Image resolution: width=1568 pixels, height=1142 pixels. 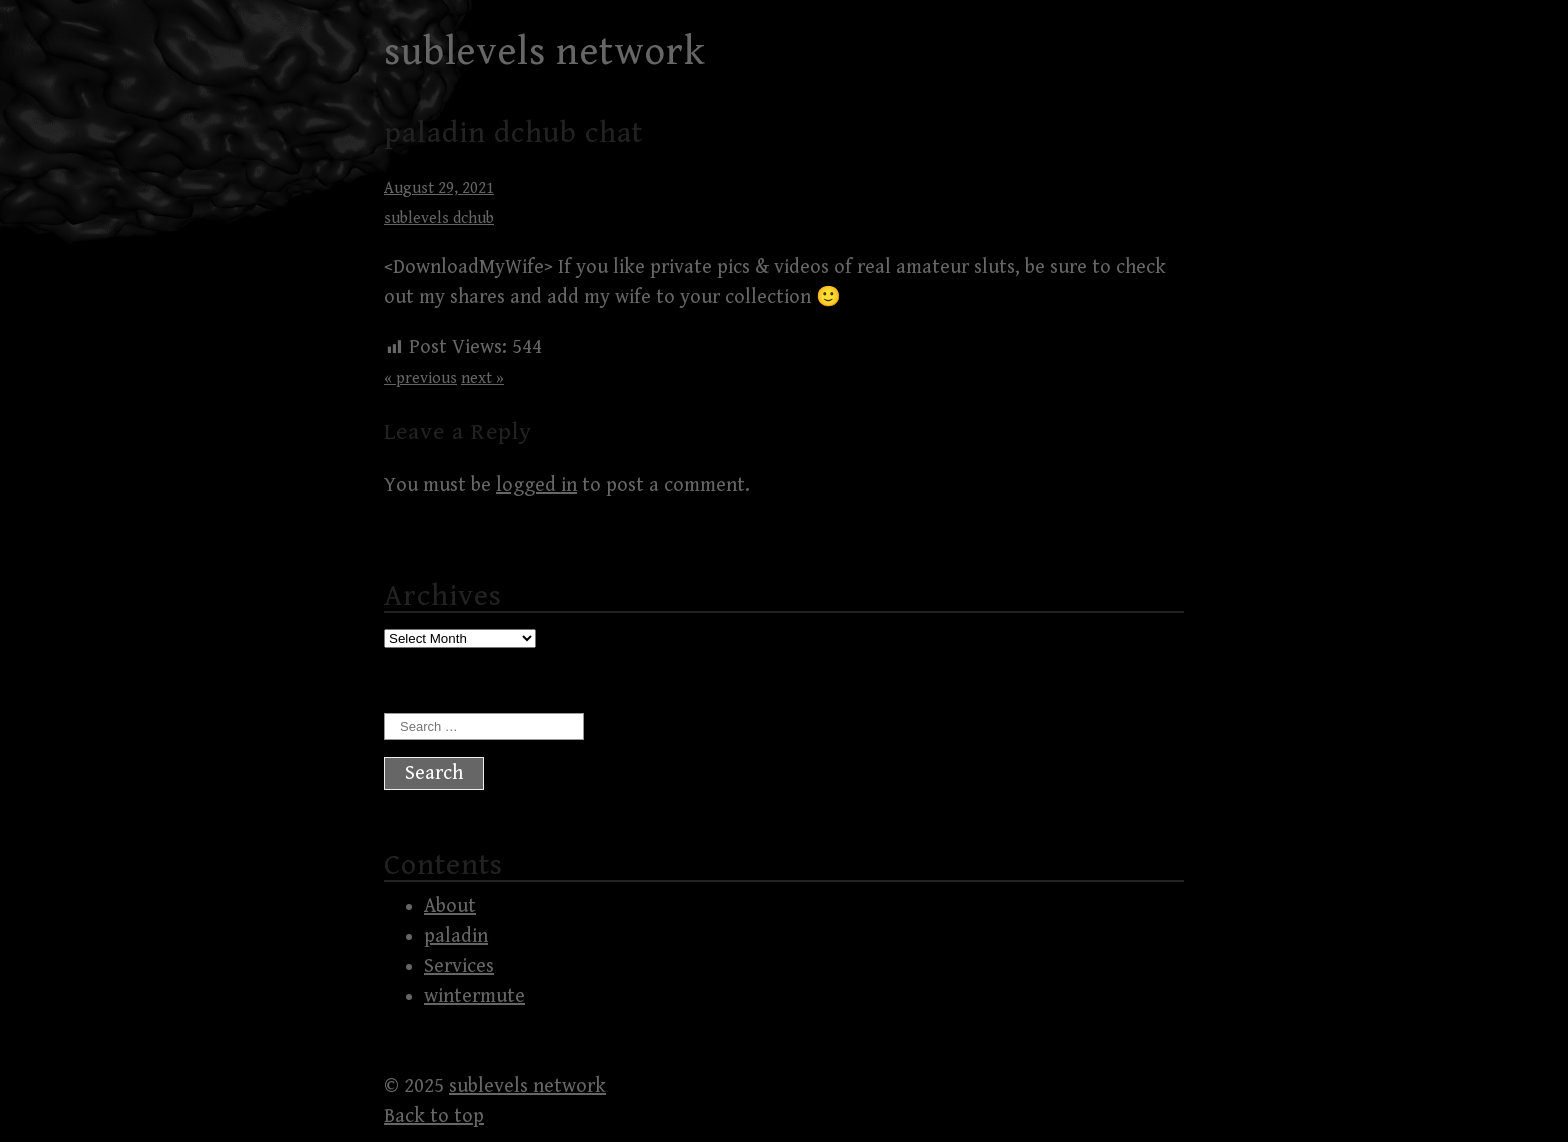 I want to click on wintermute, so click(x=474, y=996).